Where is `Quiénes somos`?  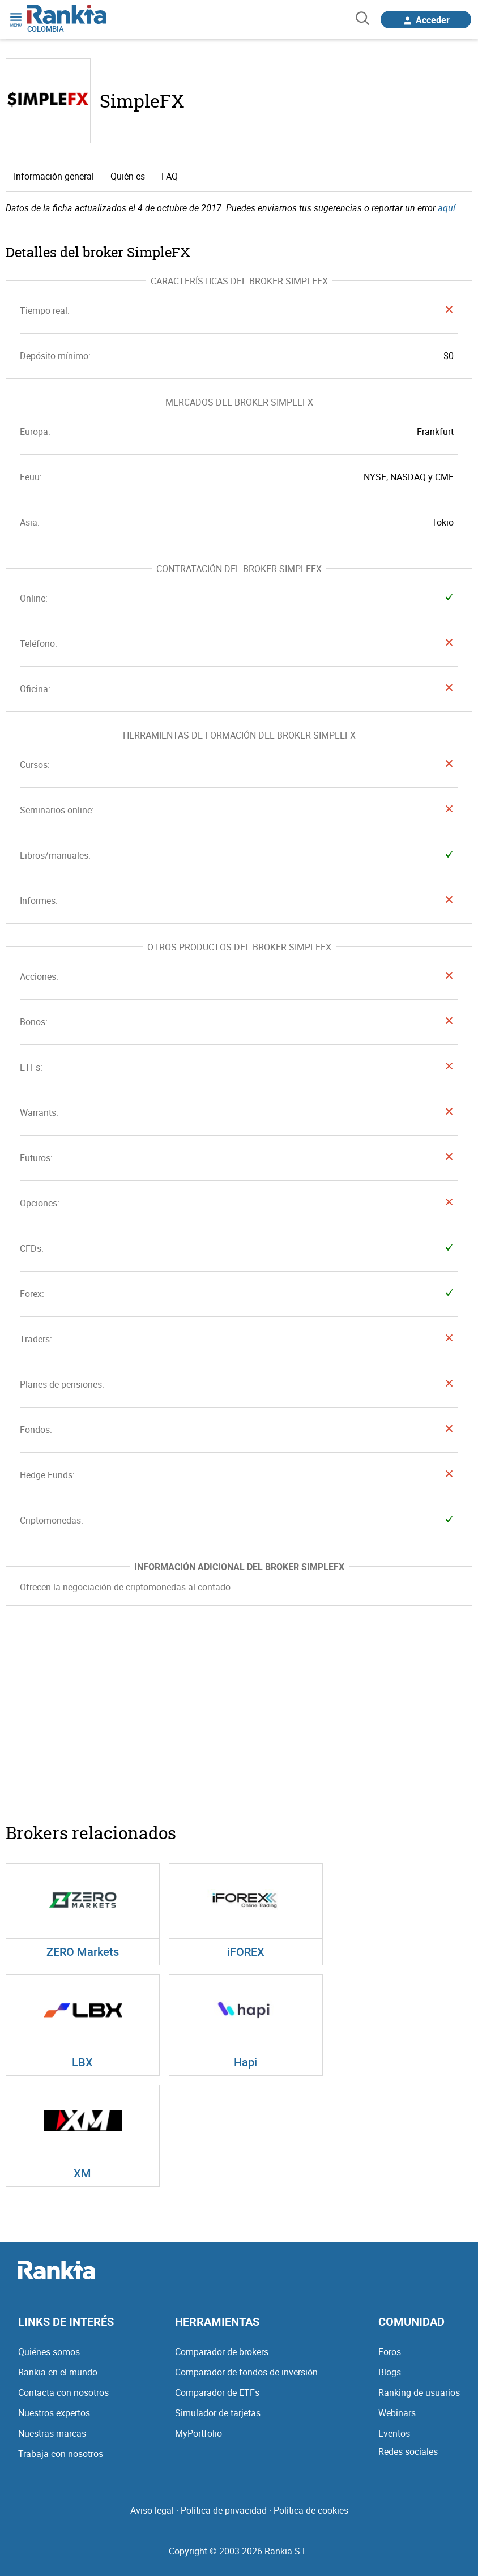
Quiénes somos is located at coordinates (49, 2351).